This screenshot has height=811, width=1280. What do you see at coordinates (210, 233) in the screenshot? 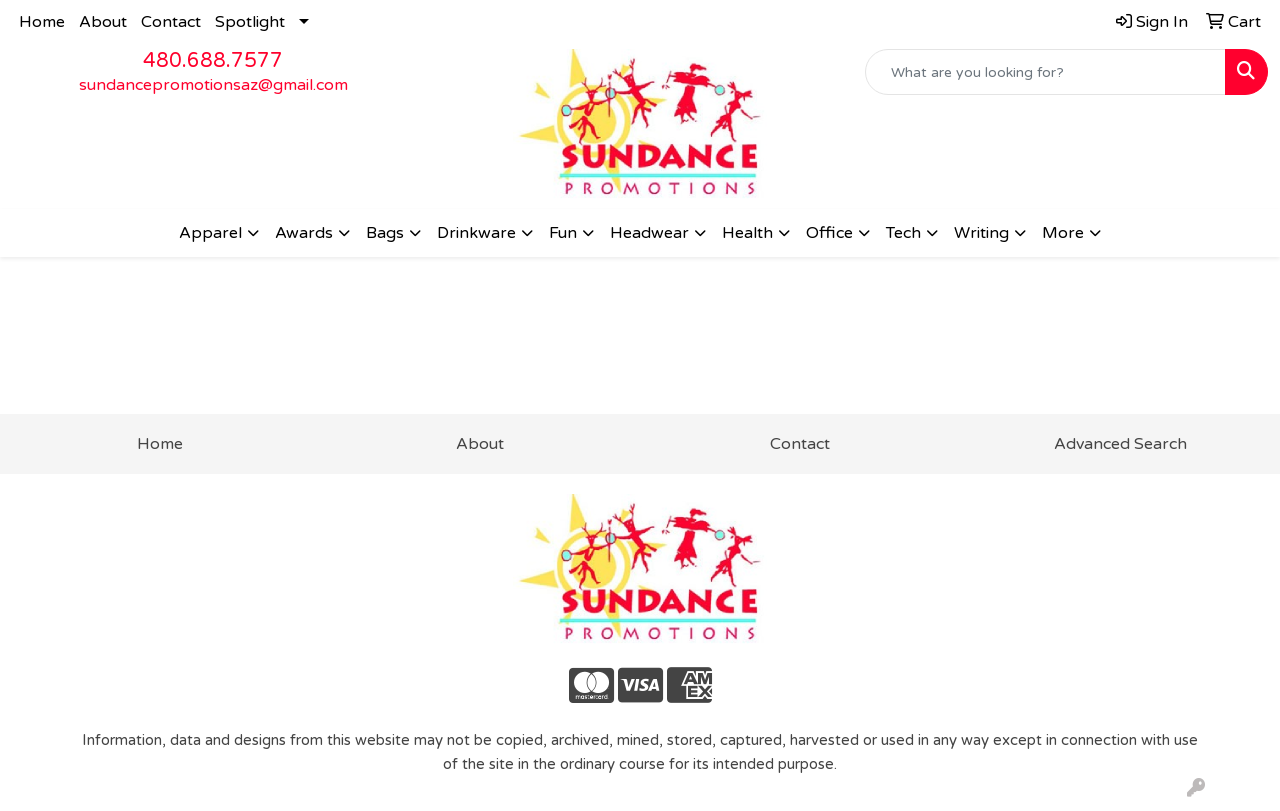
I see `Apparel [button]` at bounding box center [210, 233].